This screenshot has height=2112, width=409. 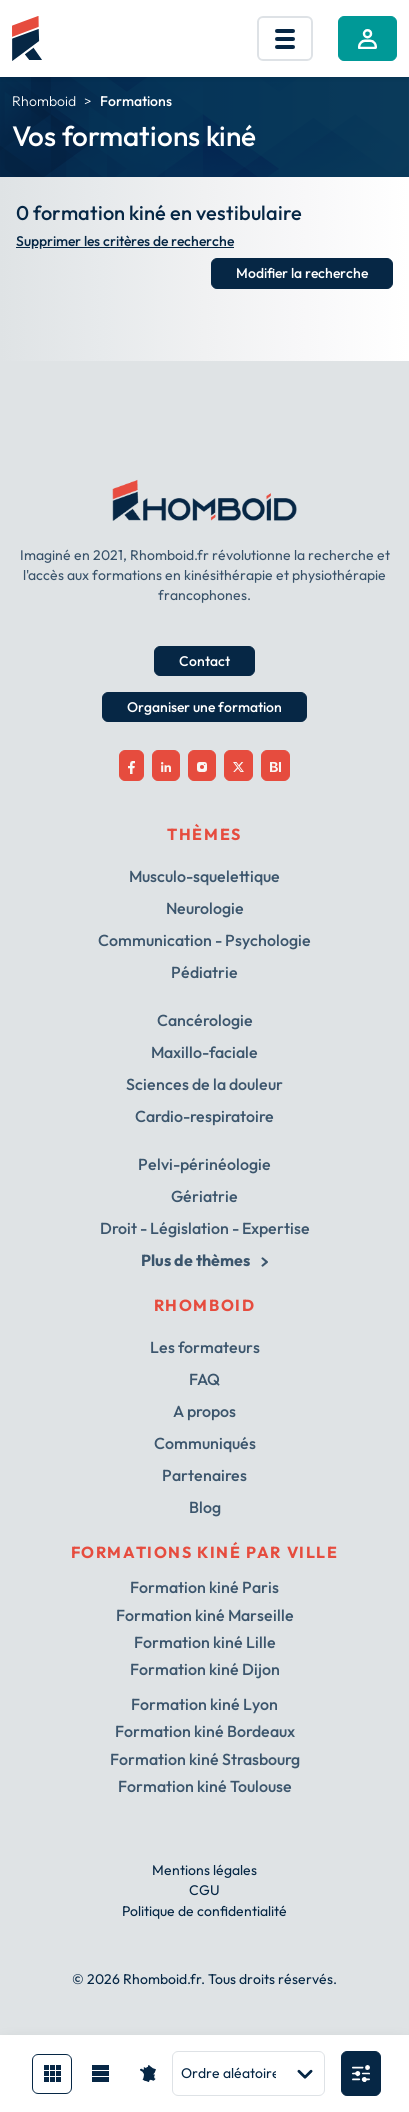 I want to click on Communiqués, so click(x=205, y=1443).